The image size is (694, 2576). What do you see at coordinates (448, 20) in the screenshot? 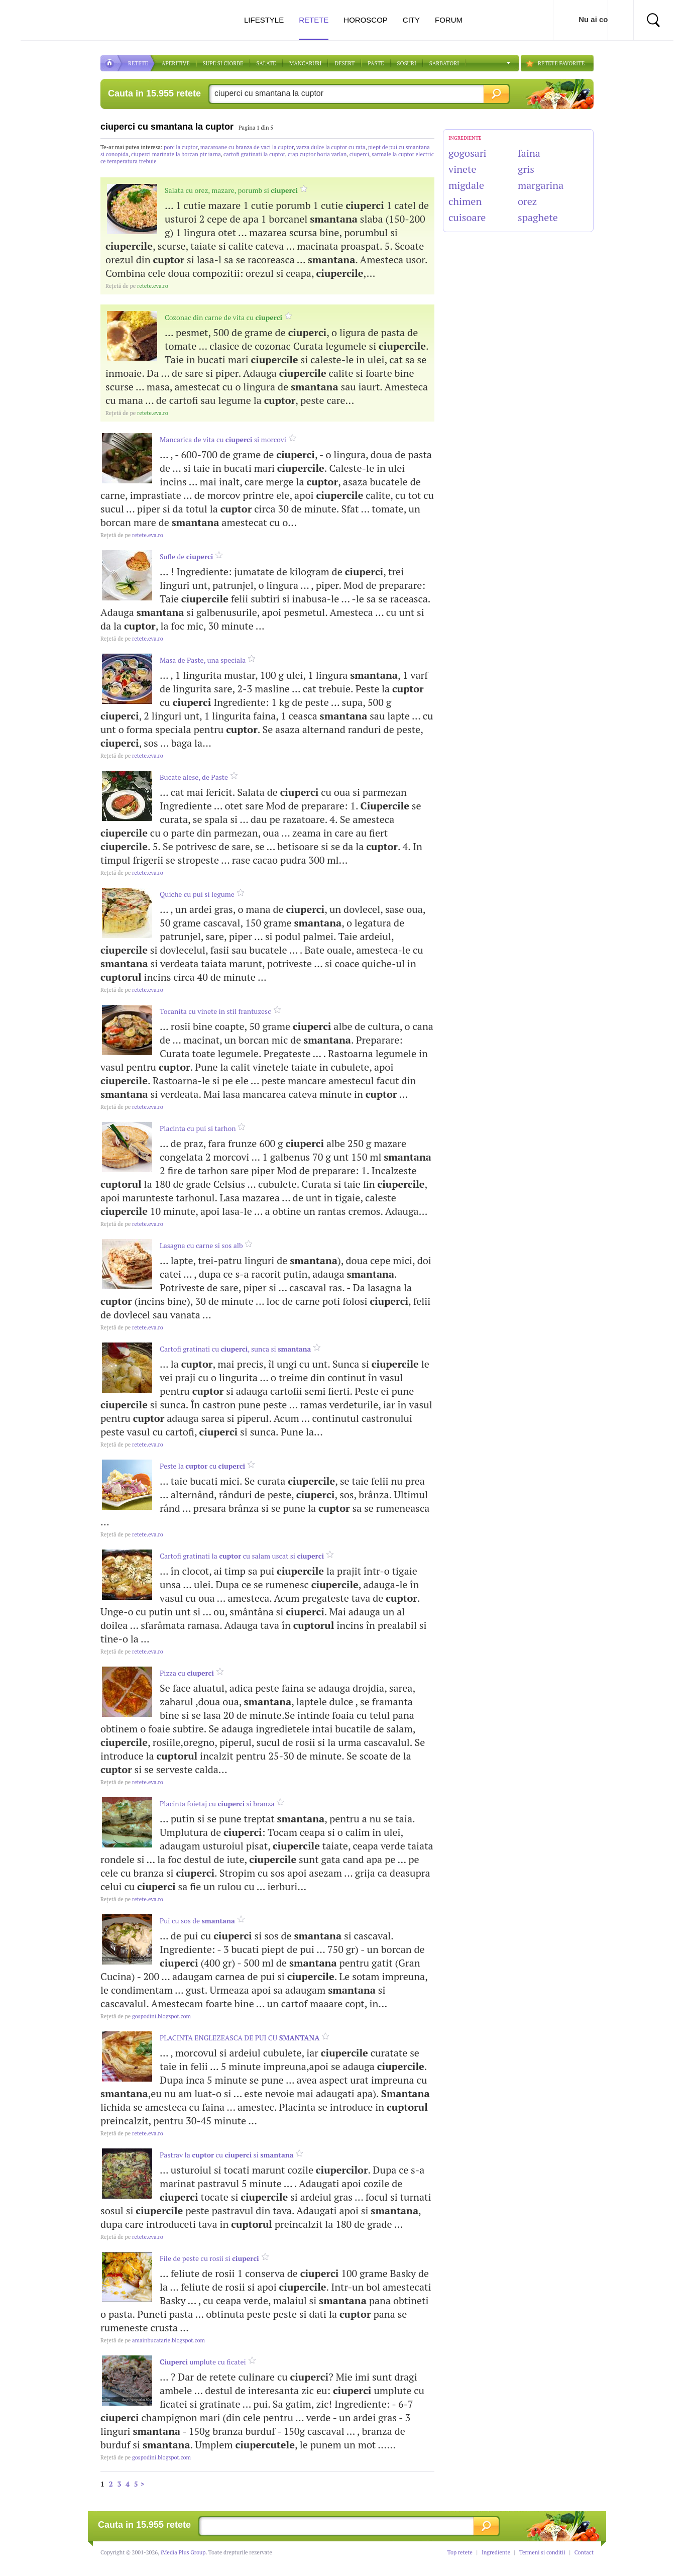
I see `Forum` at bounding box center [448, 20].